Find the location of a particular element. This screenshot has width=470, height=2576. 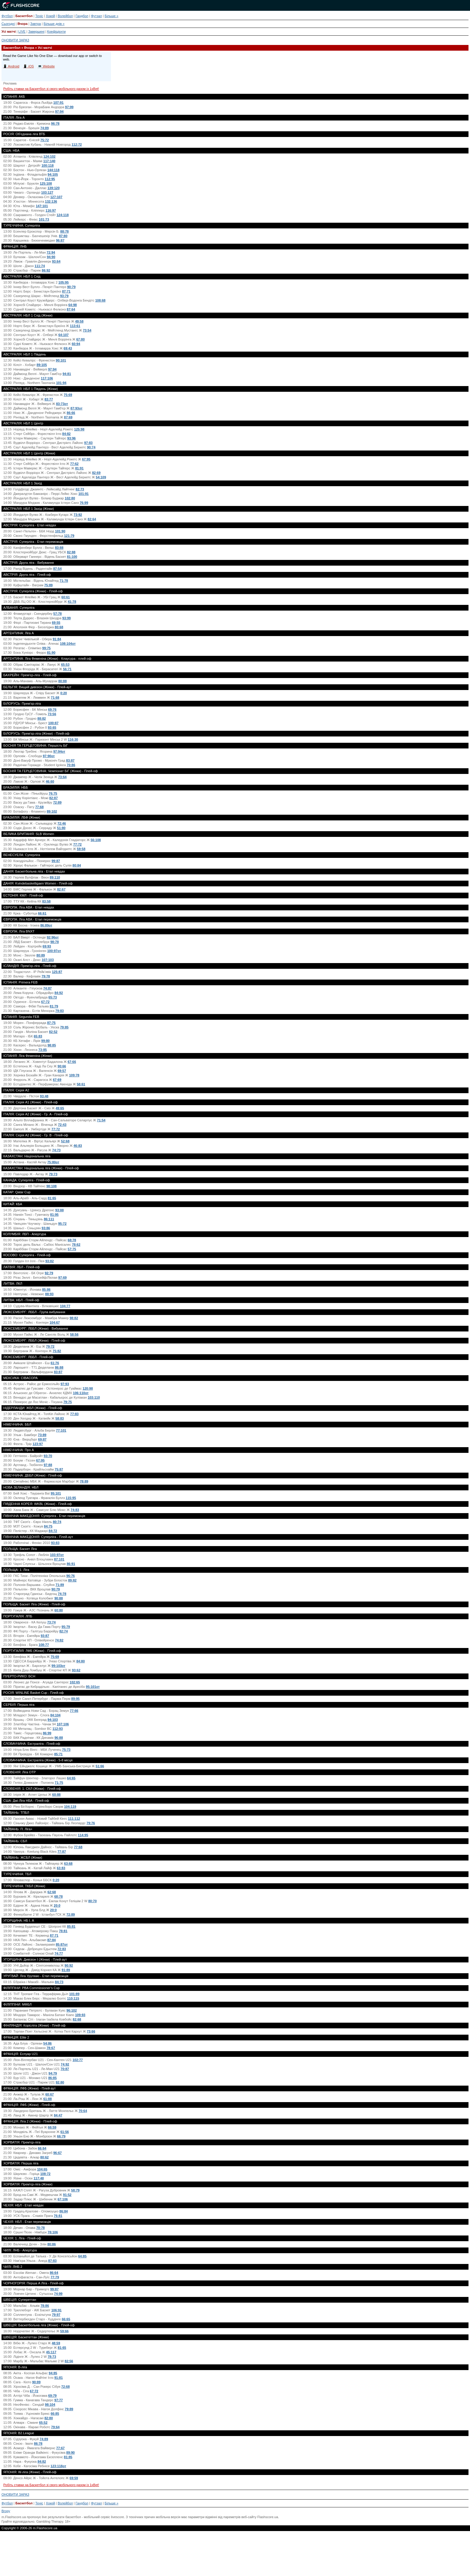

108:68 is located at coordinates (100, 300).